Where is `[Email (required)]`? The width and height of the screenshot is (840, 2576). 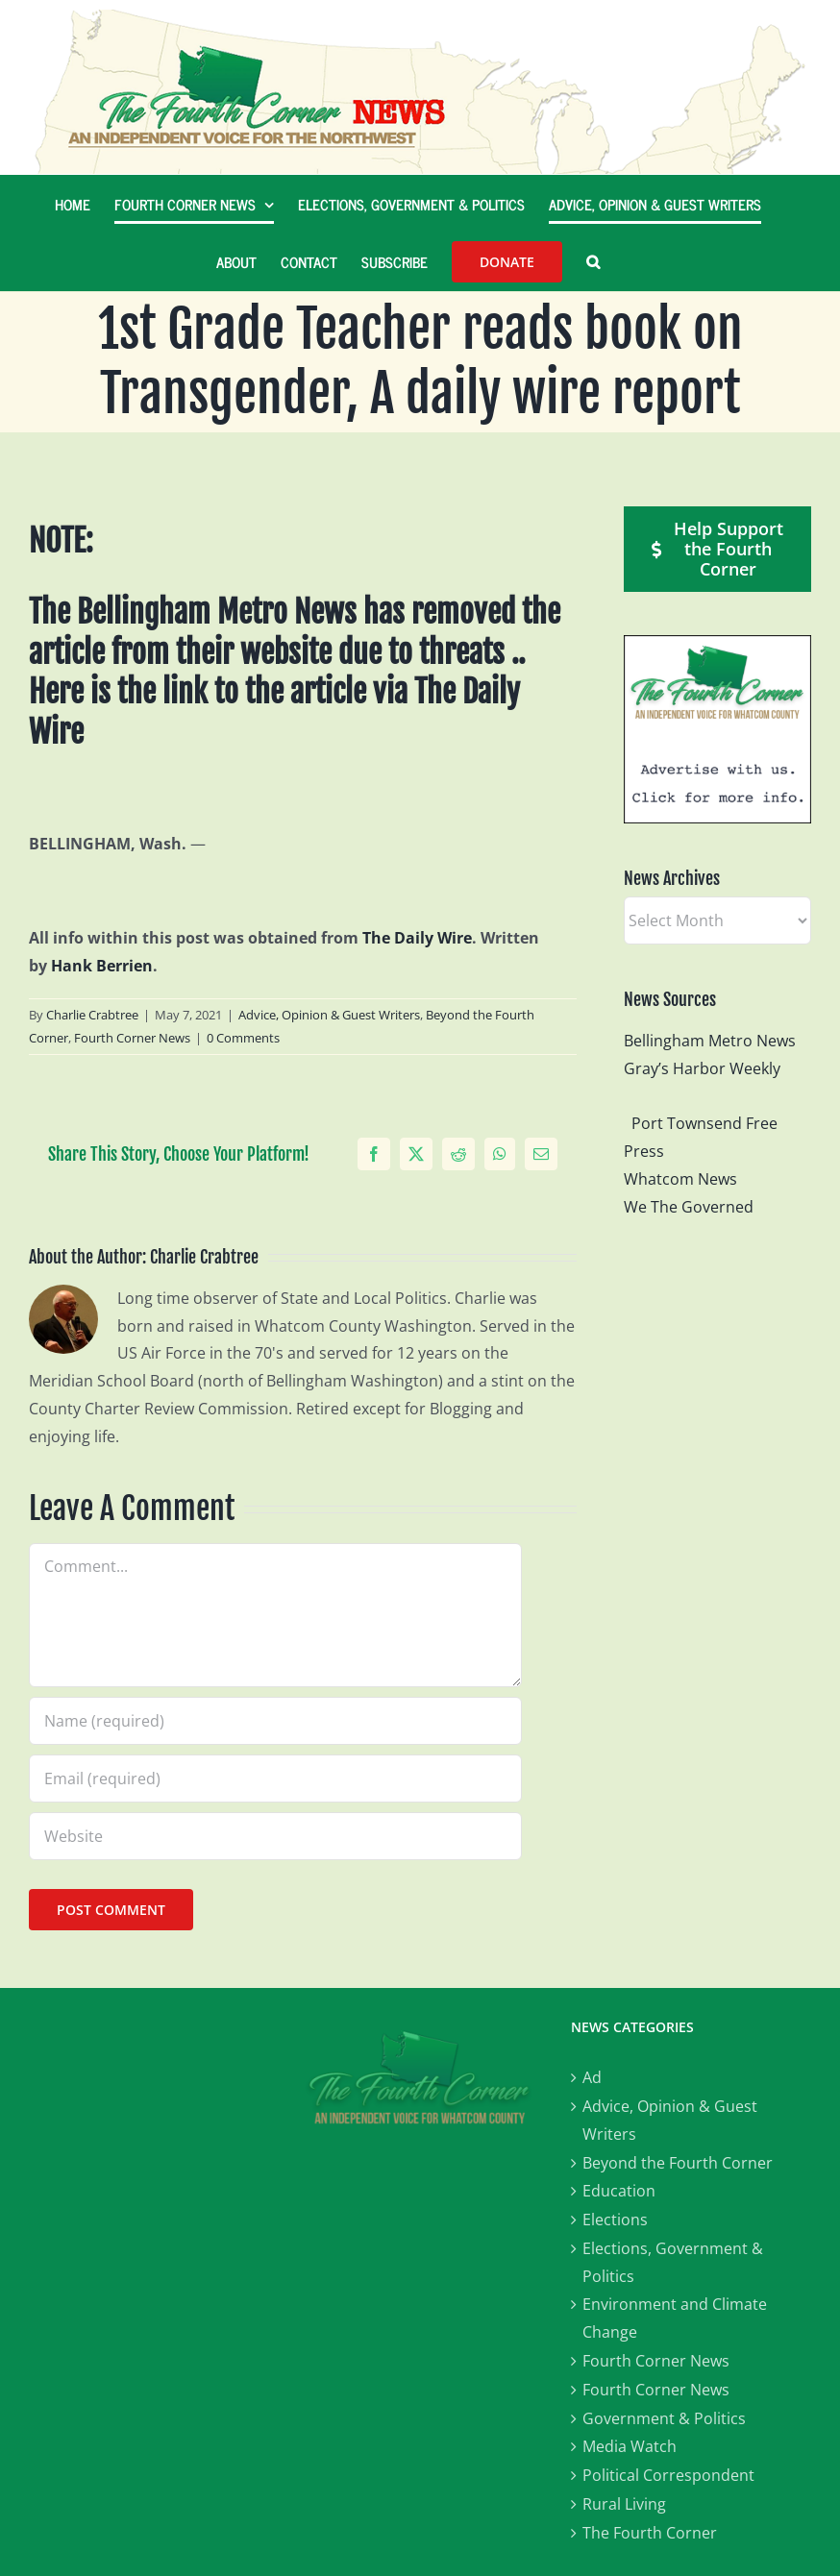
[Email (required)] is located at coordinates (275, 1778).